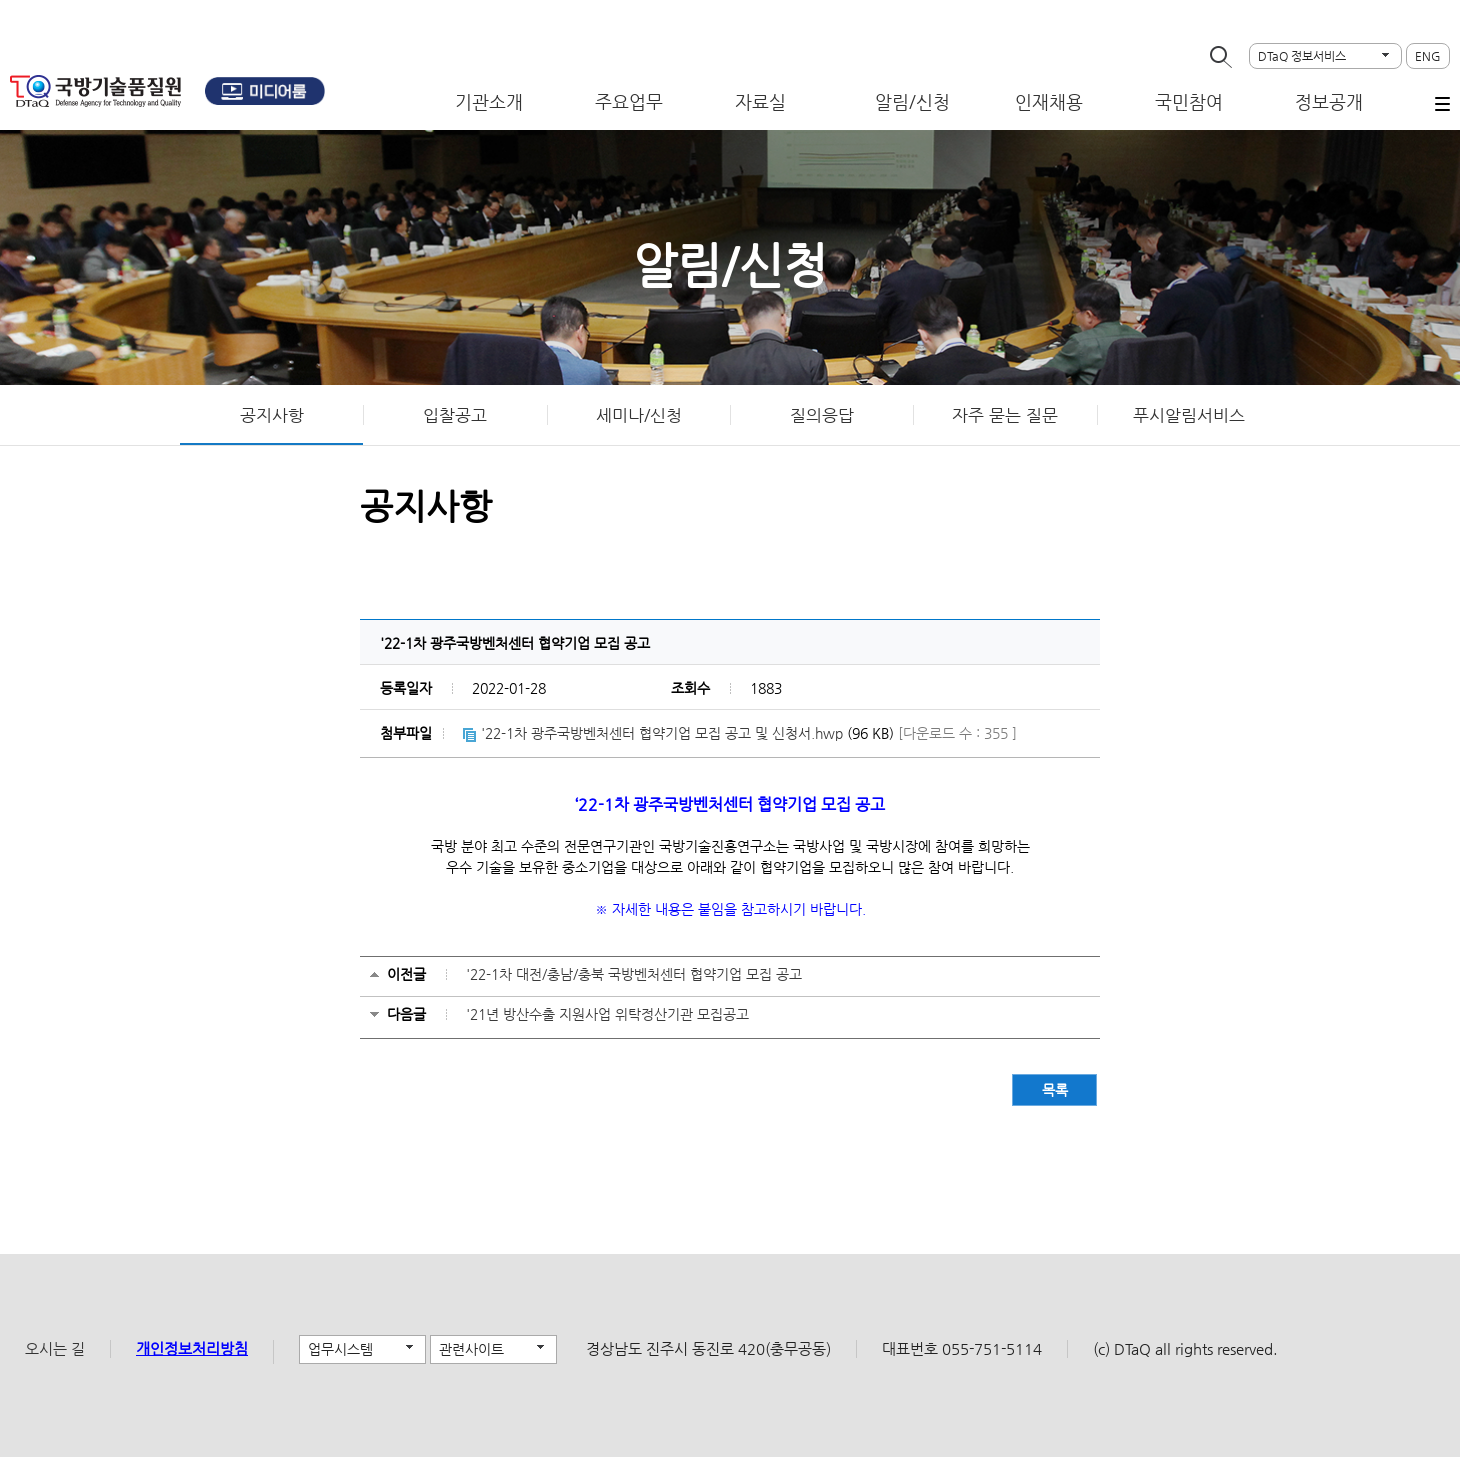 The height and width of the screenshot is (1457, 1460). Describe the element at coordinates (1189, 101) in the screenshot. I see `국민참여` at that location.